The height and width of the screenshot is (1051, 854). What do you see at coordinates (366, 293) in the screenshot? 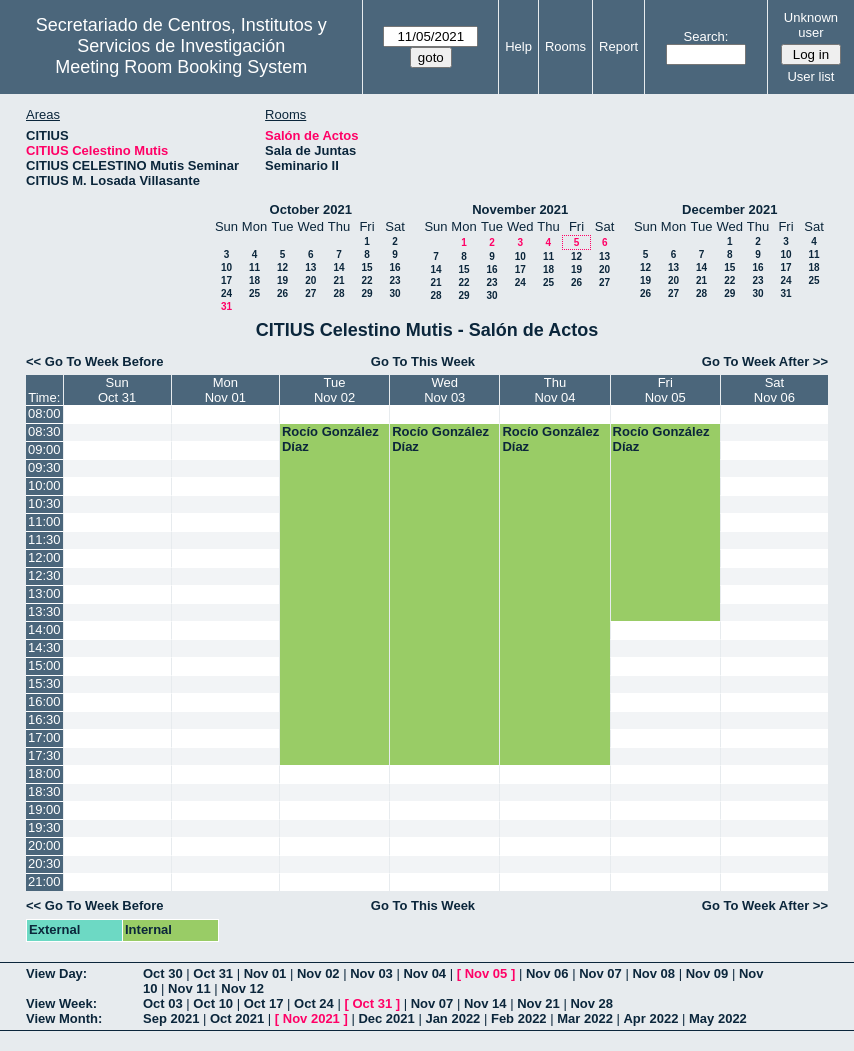
I see `29` at bounding box center [366, 293].